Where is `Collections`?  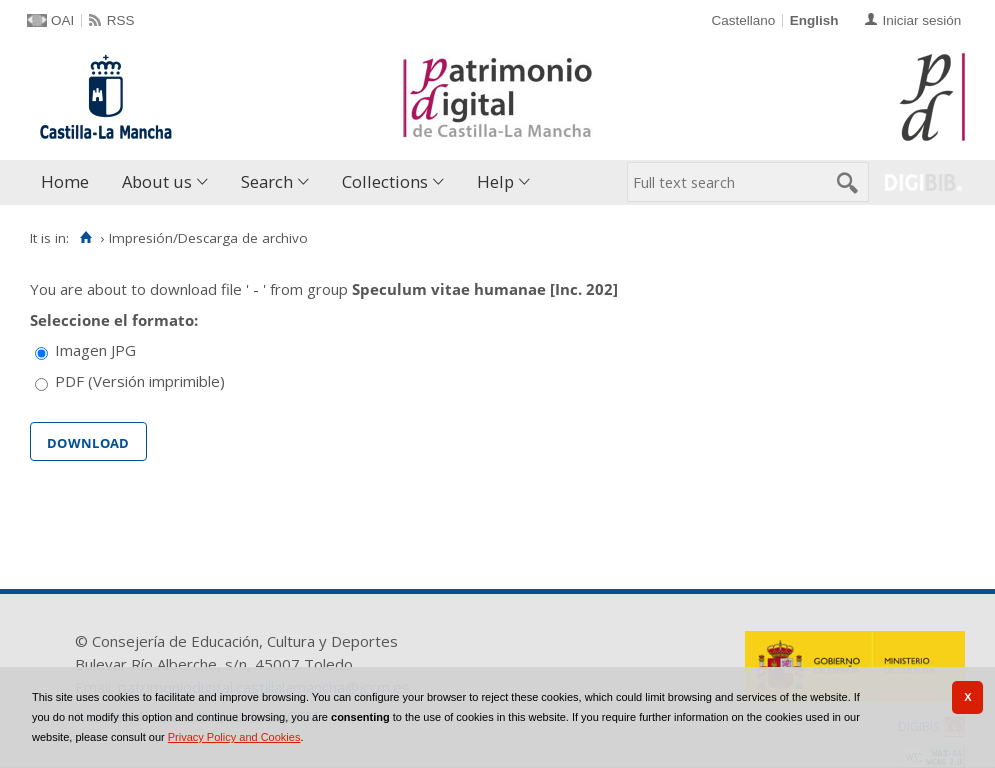
Collections is located at coordinates (385, 181).